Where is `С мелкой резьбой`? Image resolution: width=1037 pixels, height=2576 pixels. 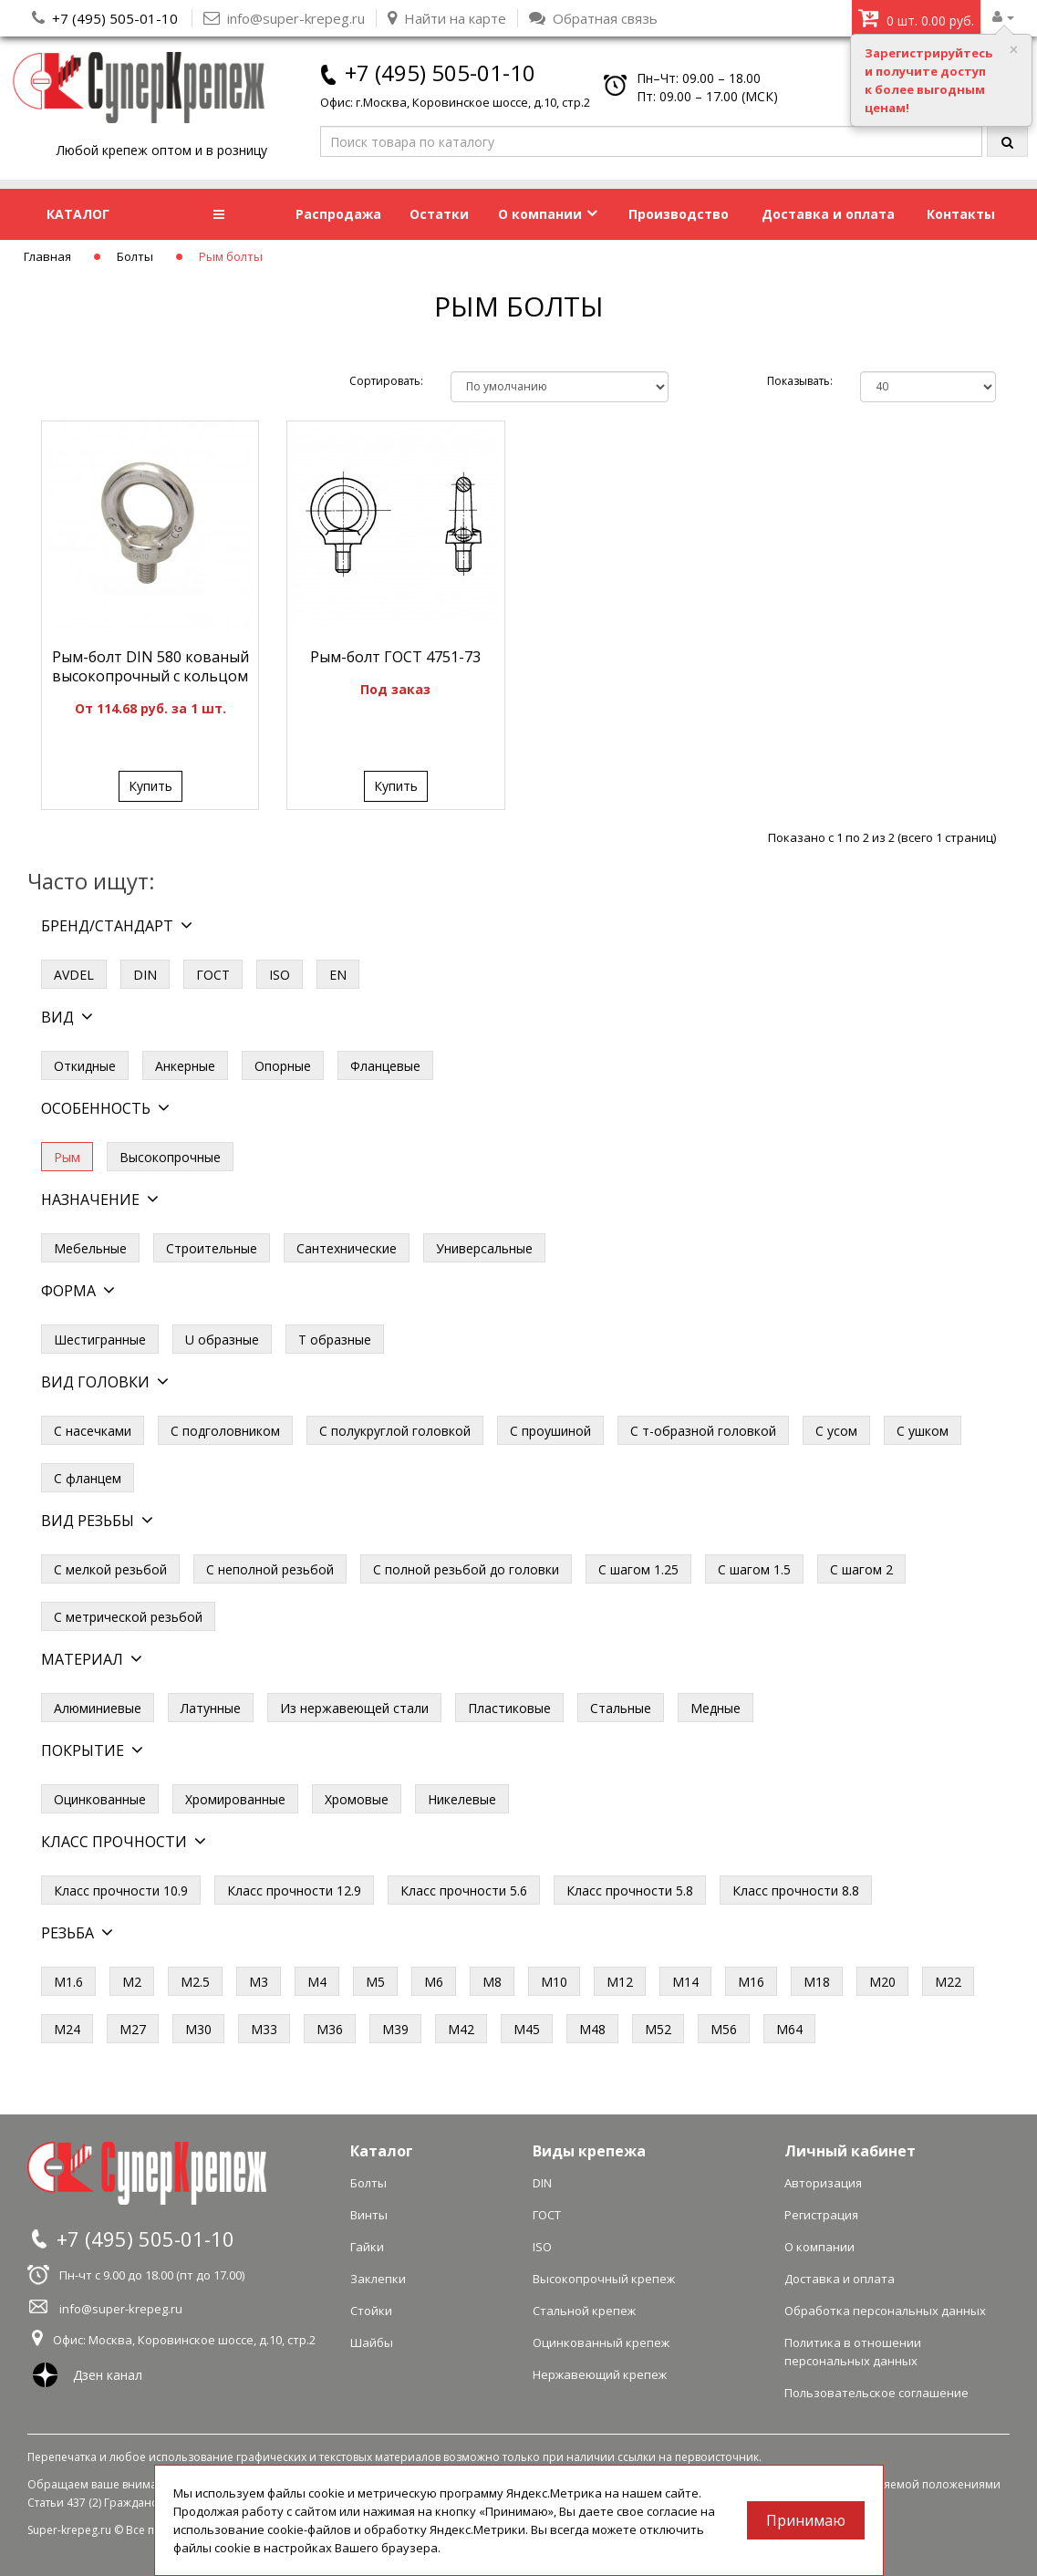 С мелкой резьбой is located at coordinates (110, 1569).